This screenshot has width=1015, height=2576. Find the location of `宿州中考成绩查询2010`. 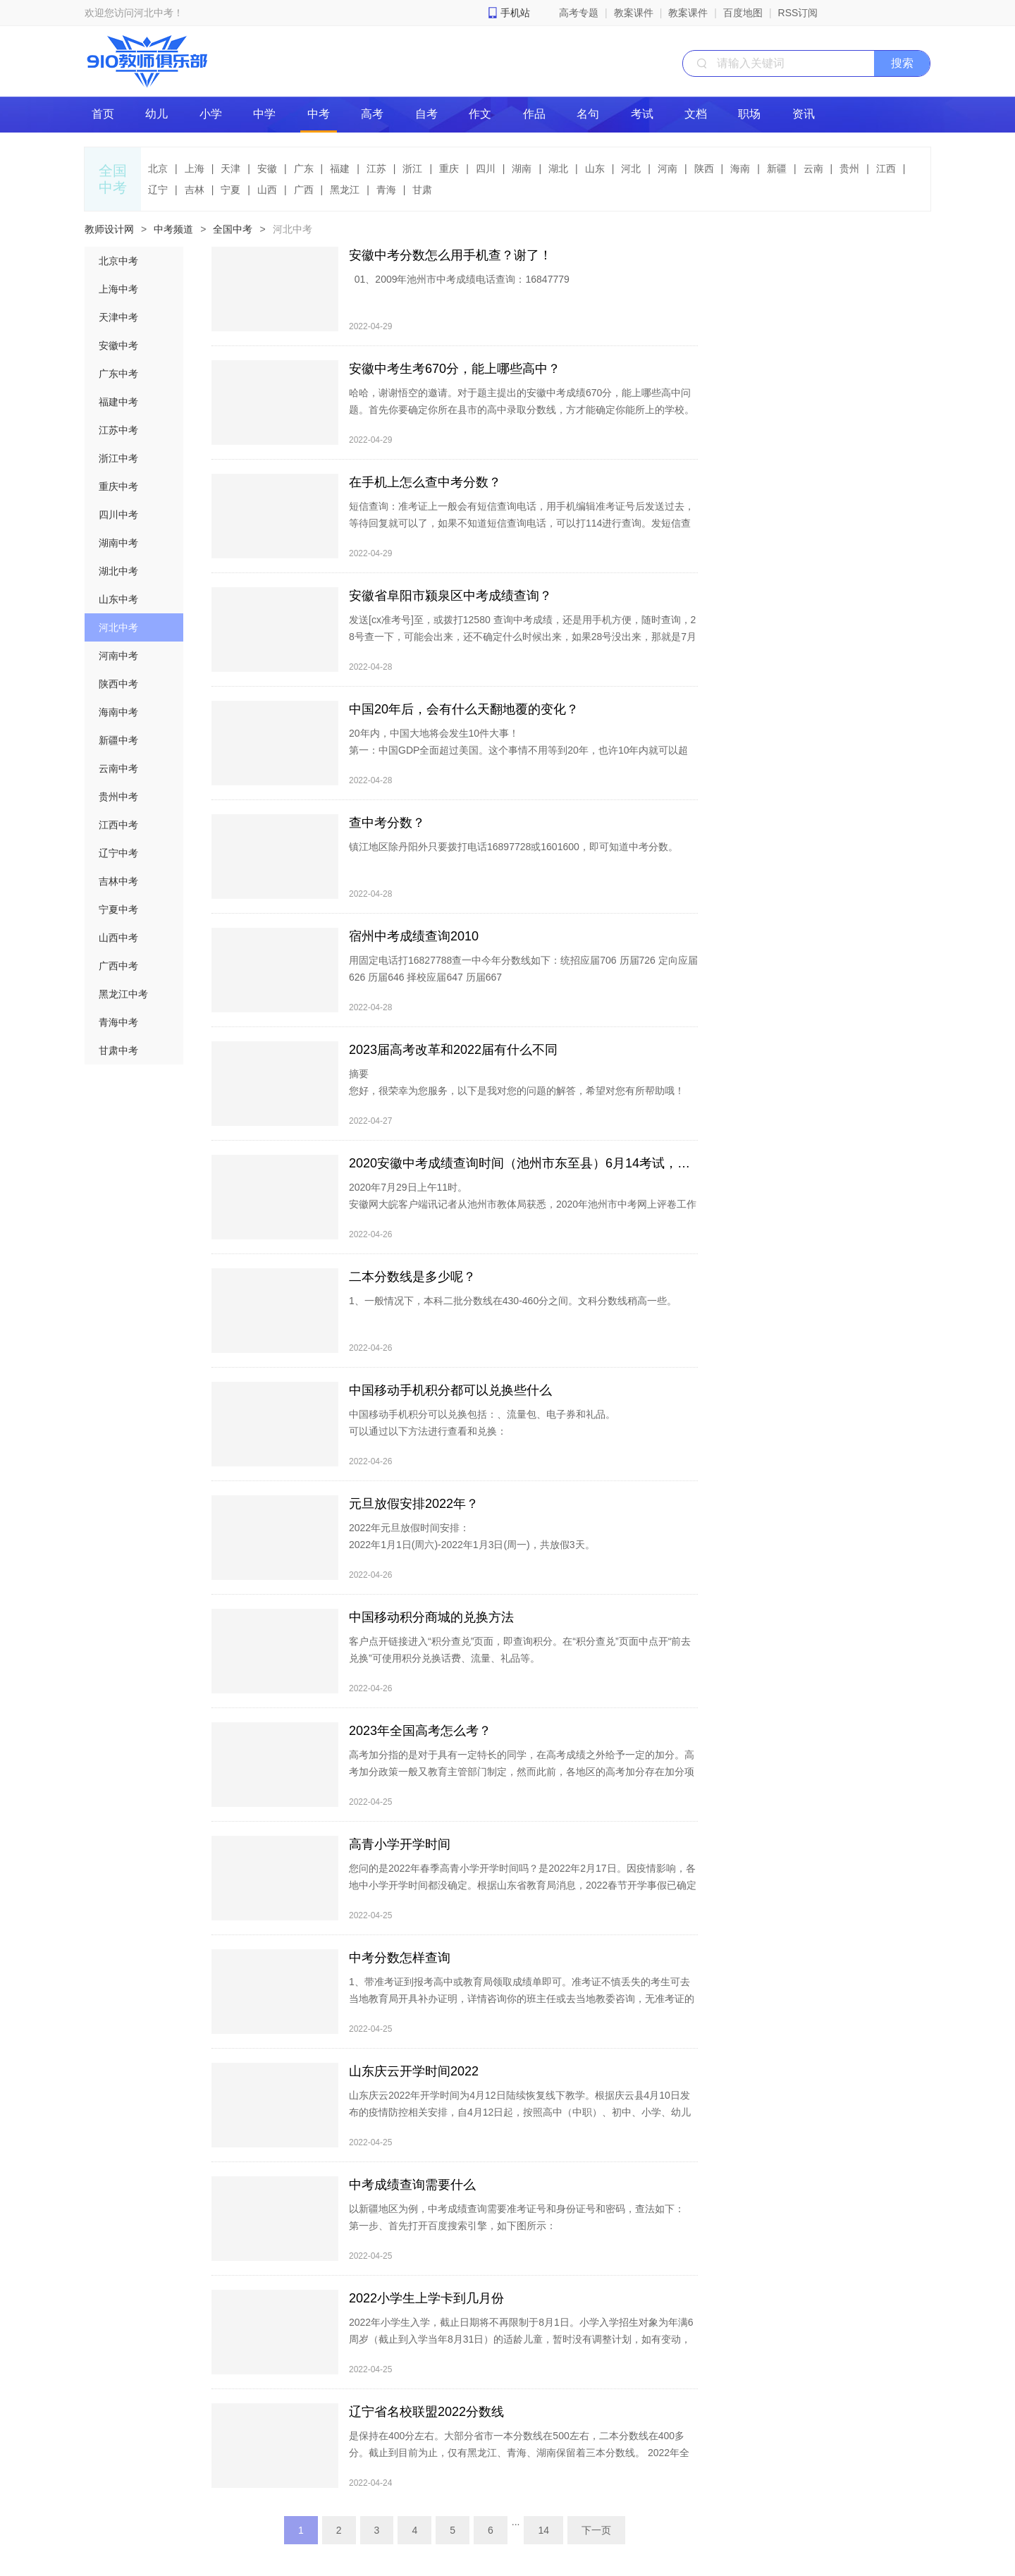

宿州中考成绩查询2010 is located at coordinates (414, 936).